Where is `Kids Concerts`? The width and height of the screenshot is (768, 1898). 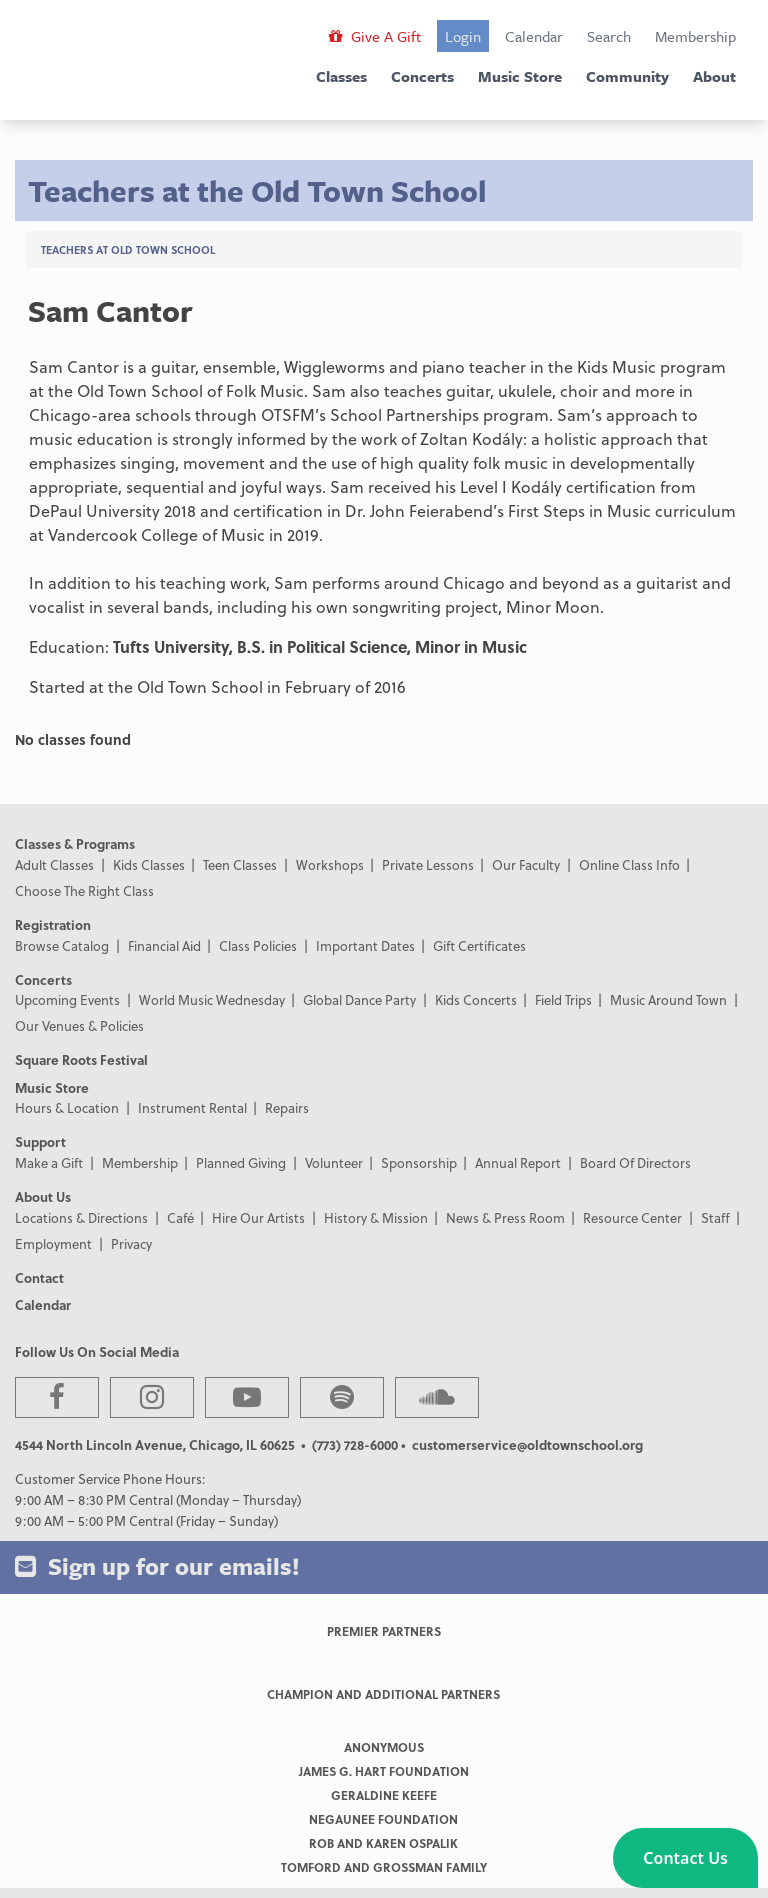 Kids Concerts is located at coordinates (476, 999).